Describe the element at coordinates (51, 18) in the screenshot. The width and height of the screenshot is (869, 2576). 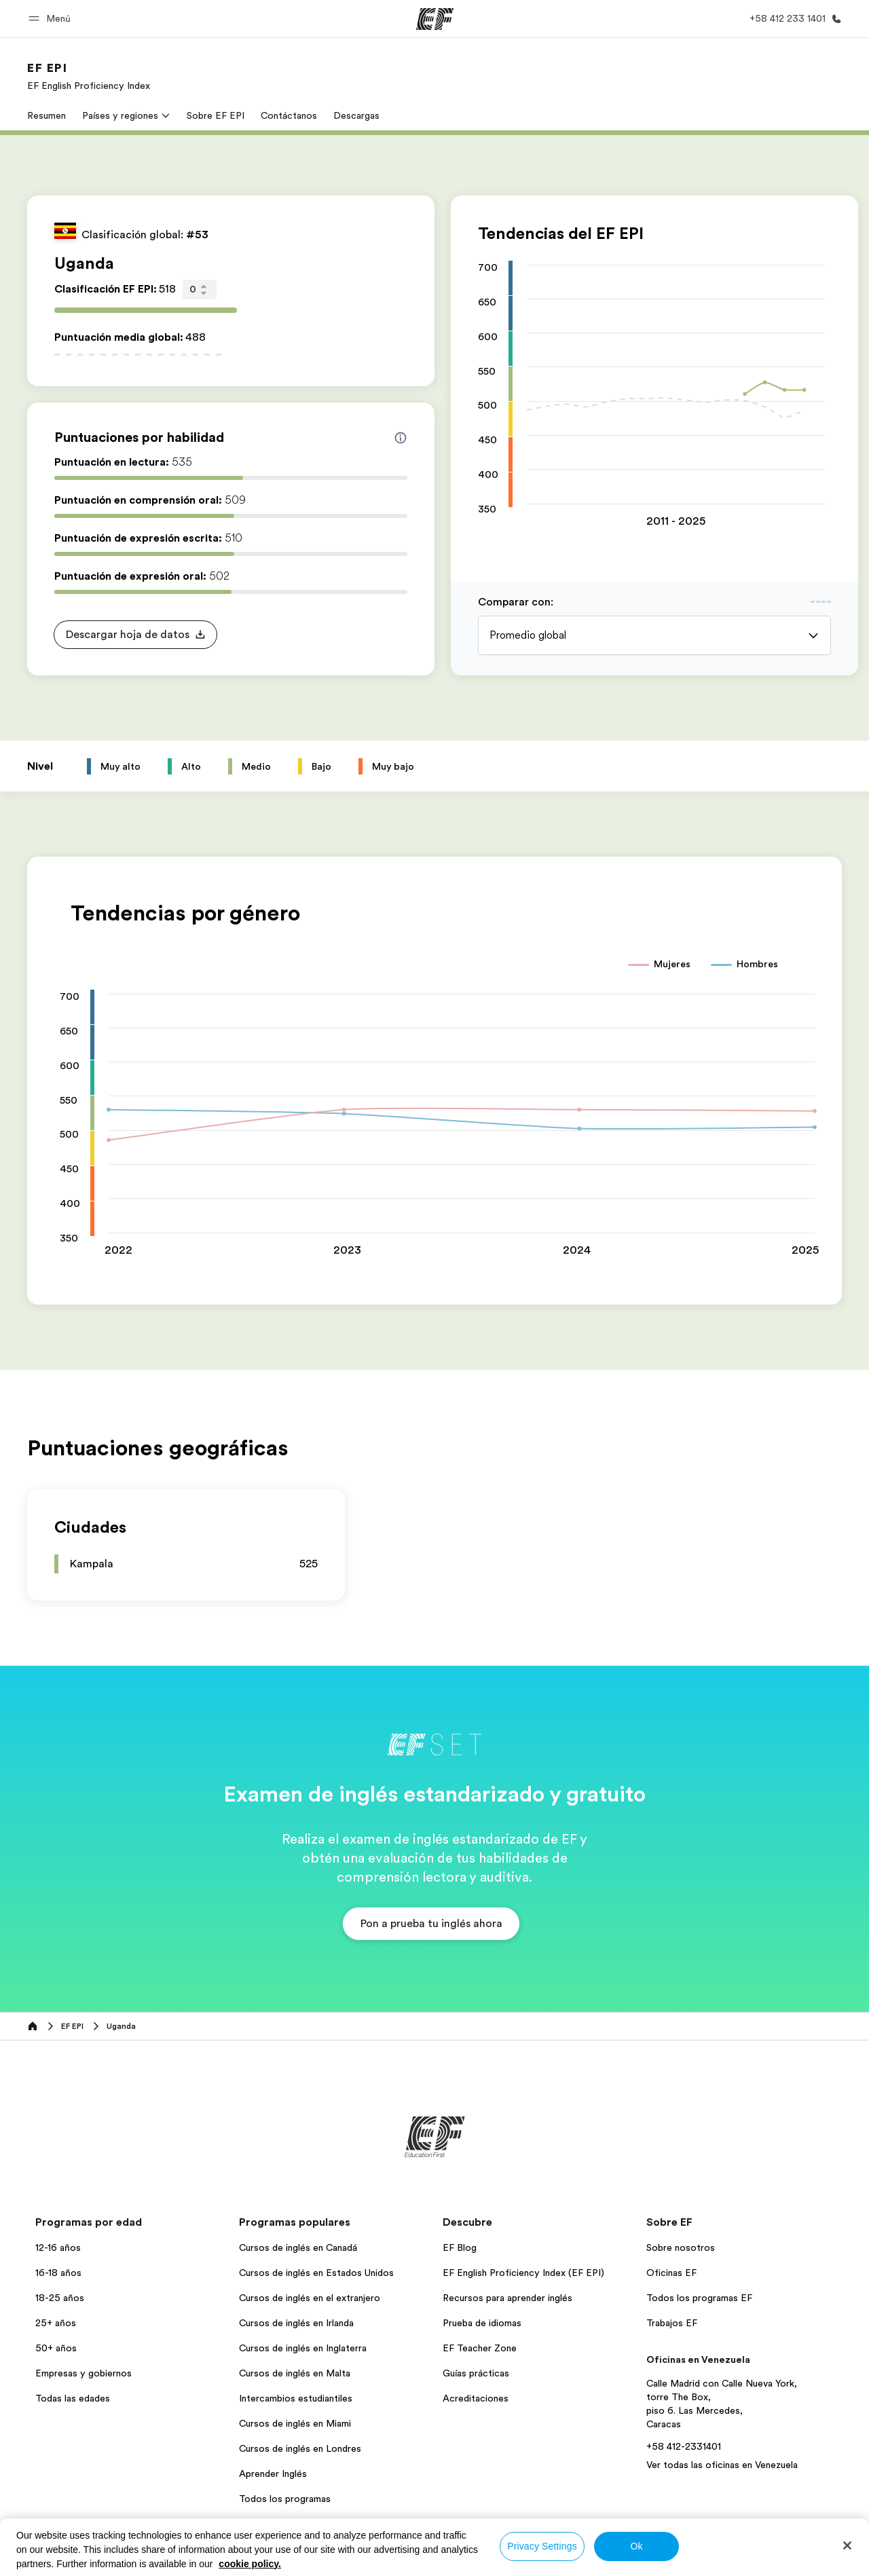
I see `[button]` at that location.